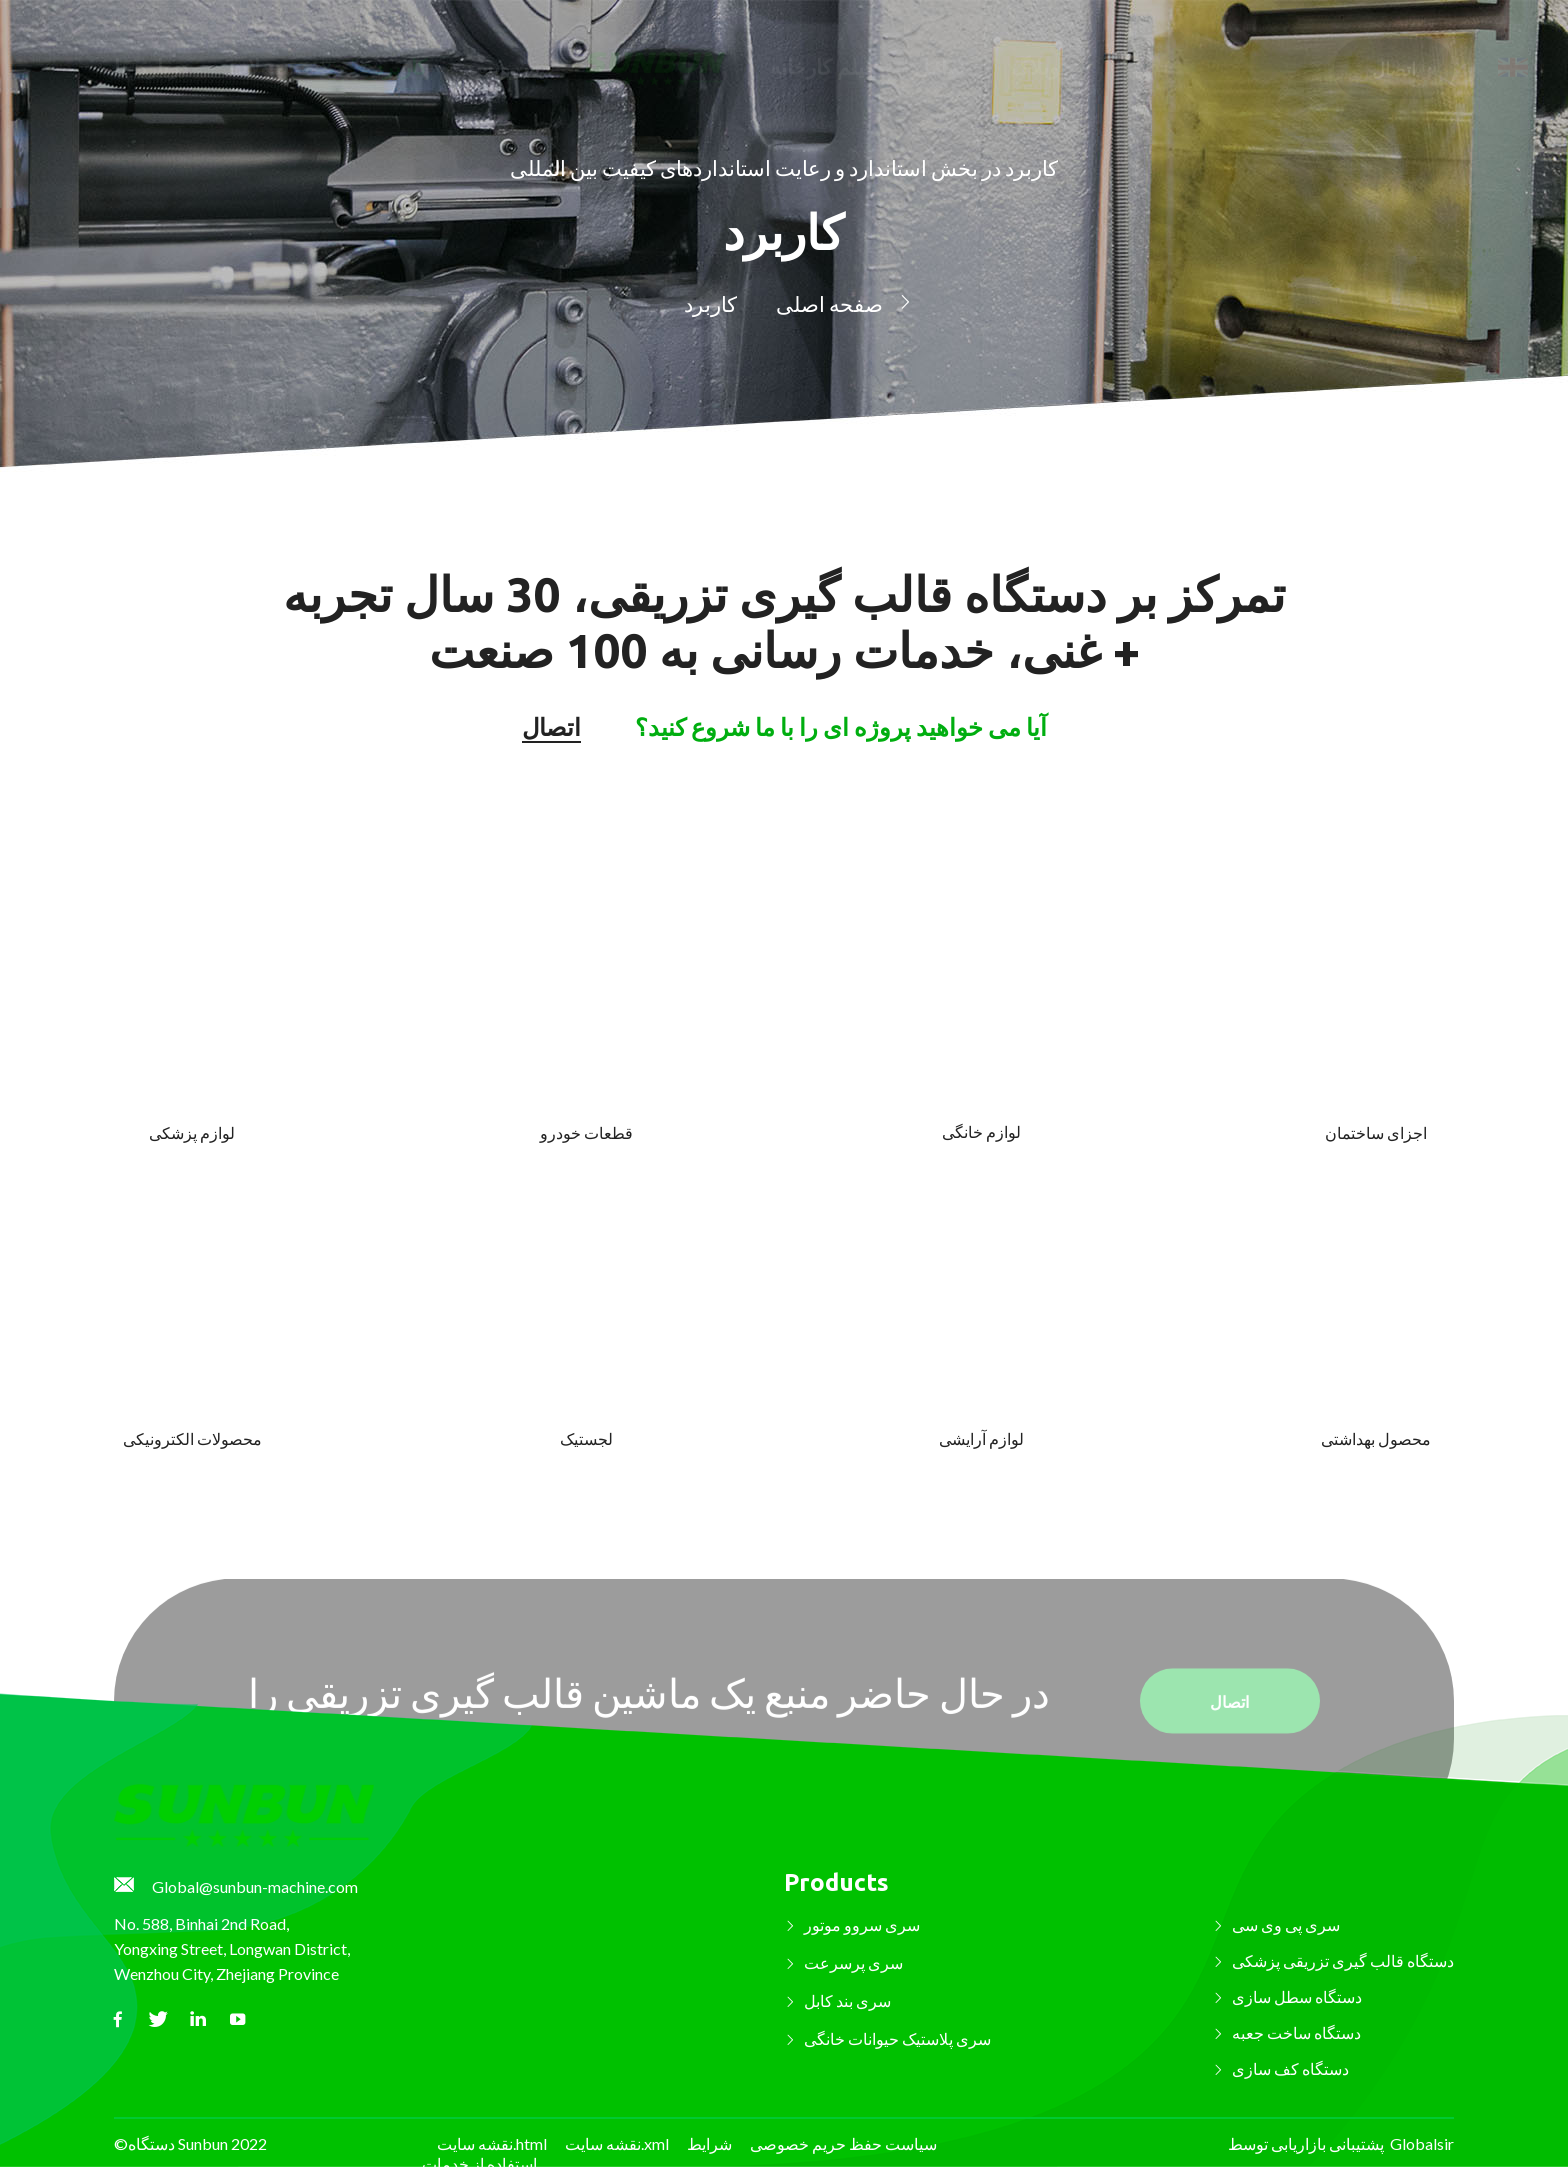  Describe the element at coordinates (1286, 1924) in the screenshot. I see `سری پی وی سی` at that location.